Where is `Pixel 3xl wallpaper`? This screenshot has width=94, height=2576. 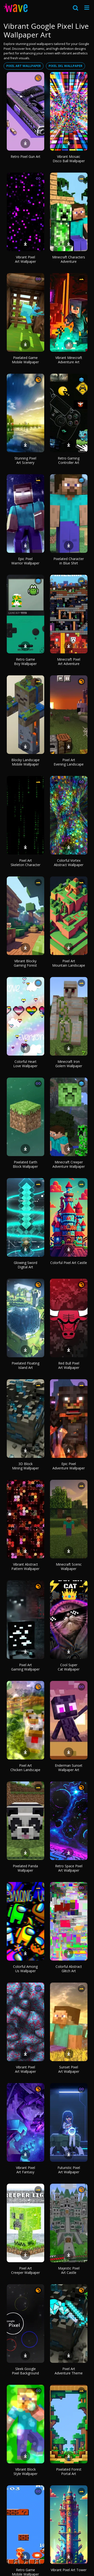 Pixel 3xl wallpaper is located at coordinates (65, 66).